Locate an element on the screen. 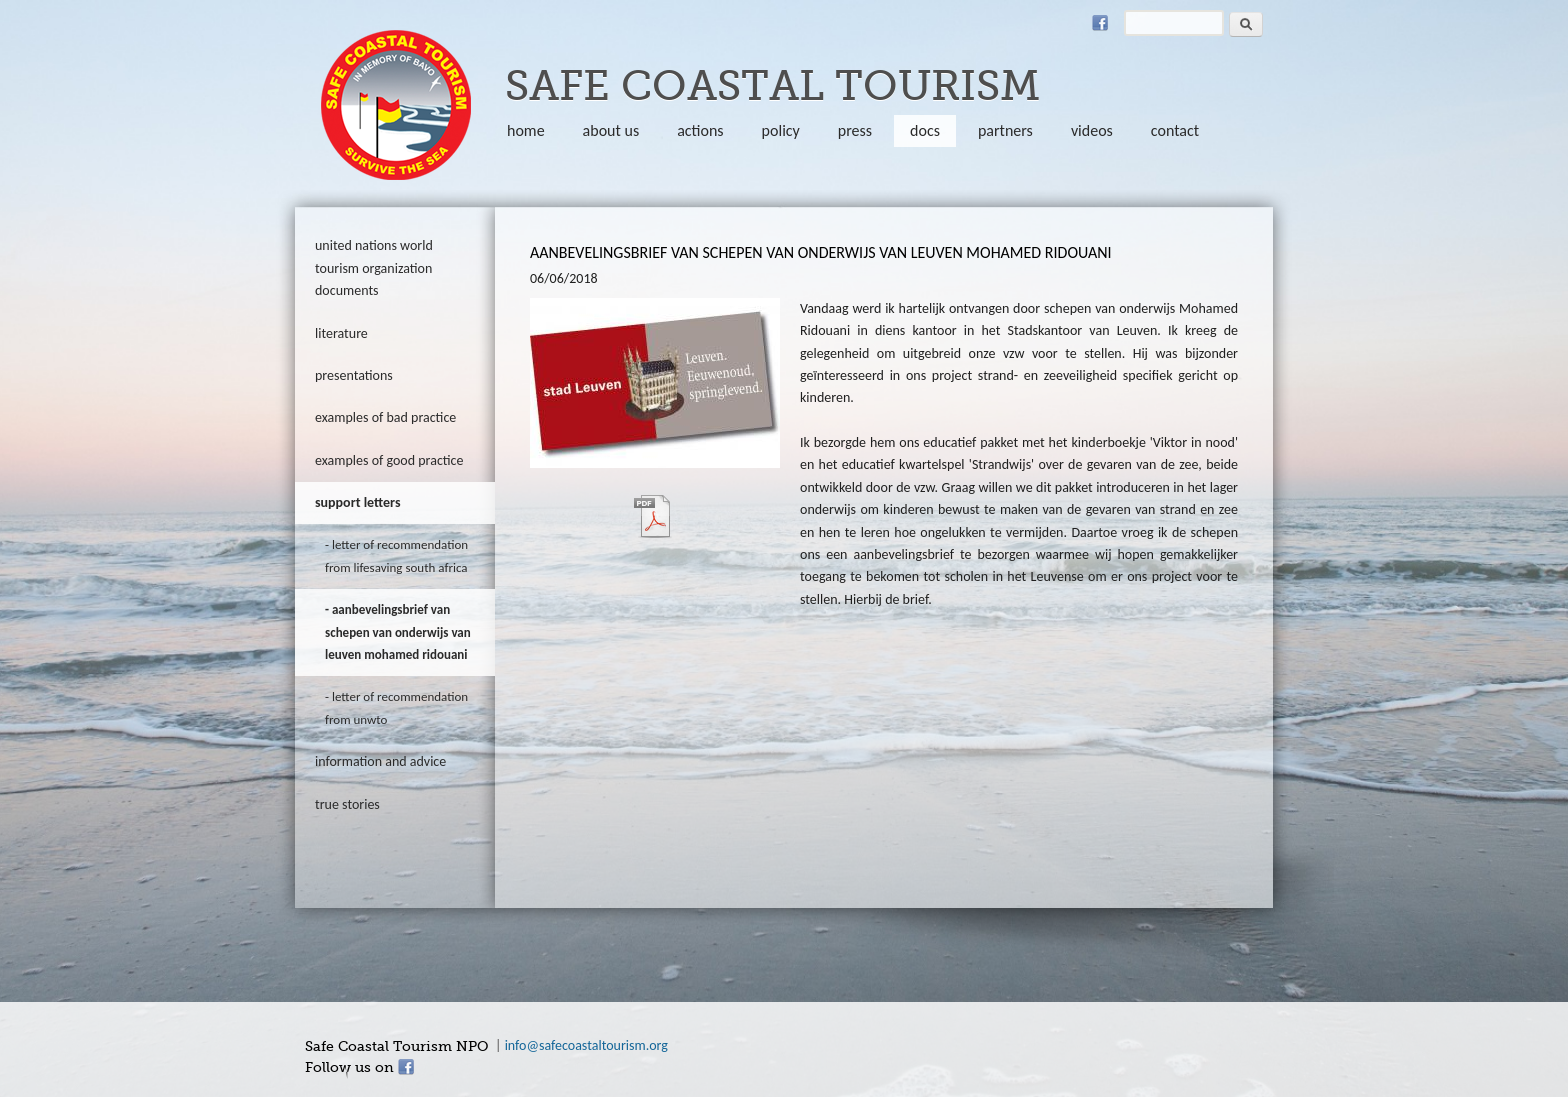 The height and width of the screenshot is (1097, 1568). About us is located at coordinates (611, 130).